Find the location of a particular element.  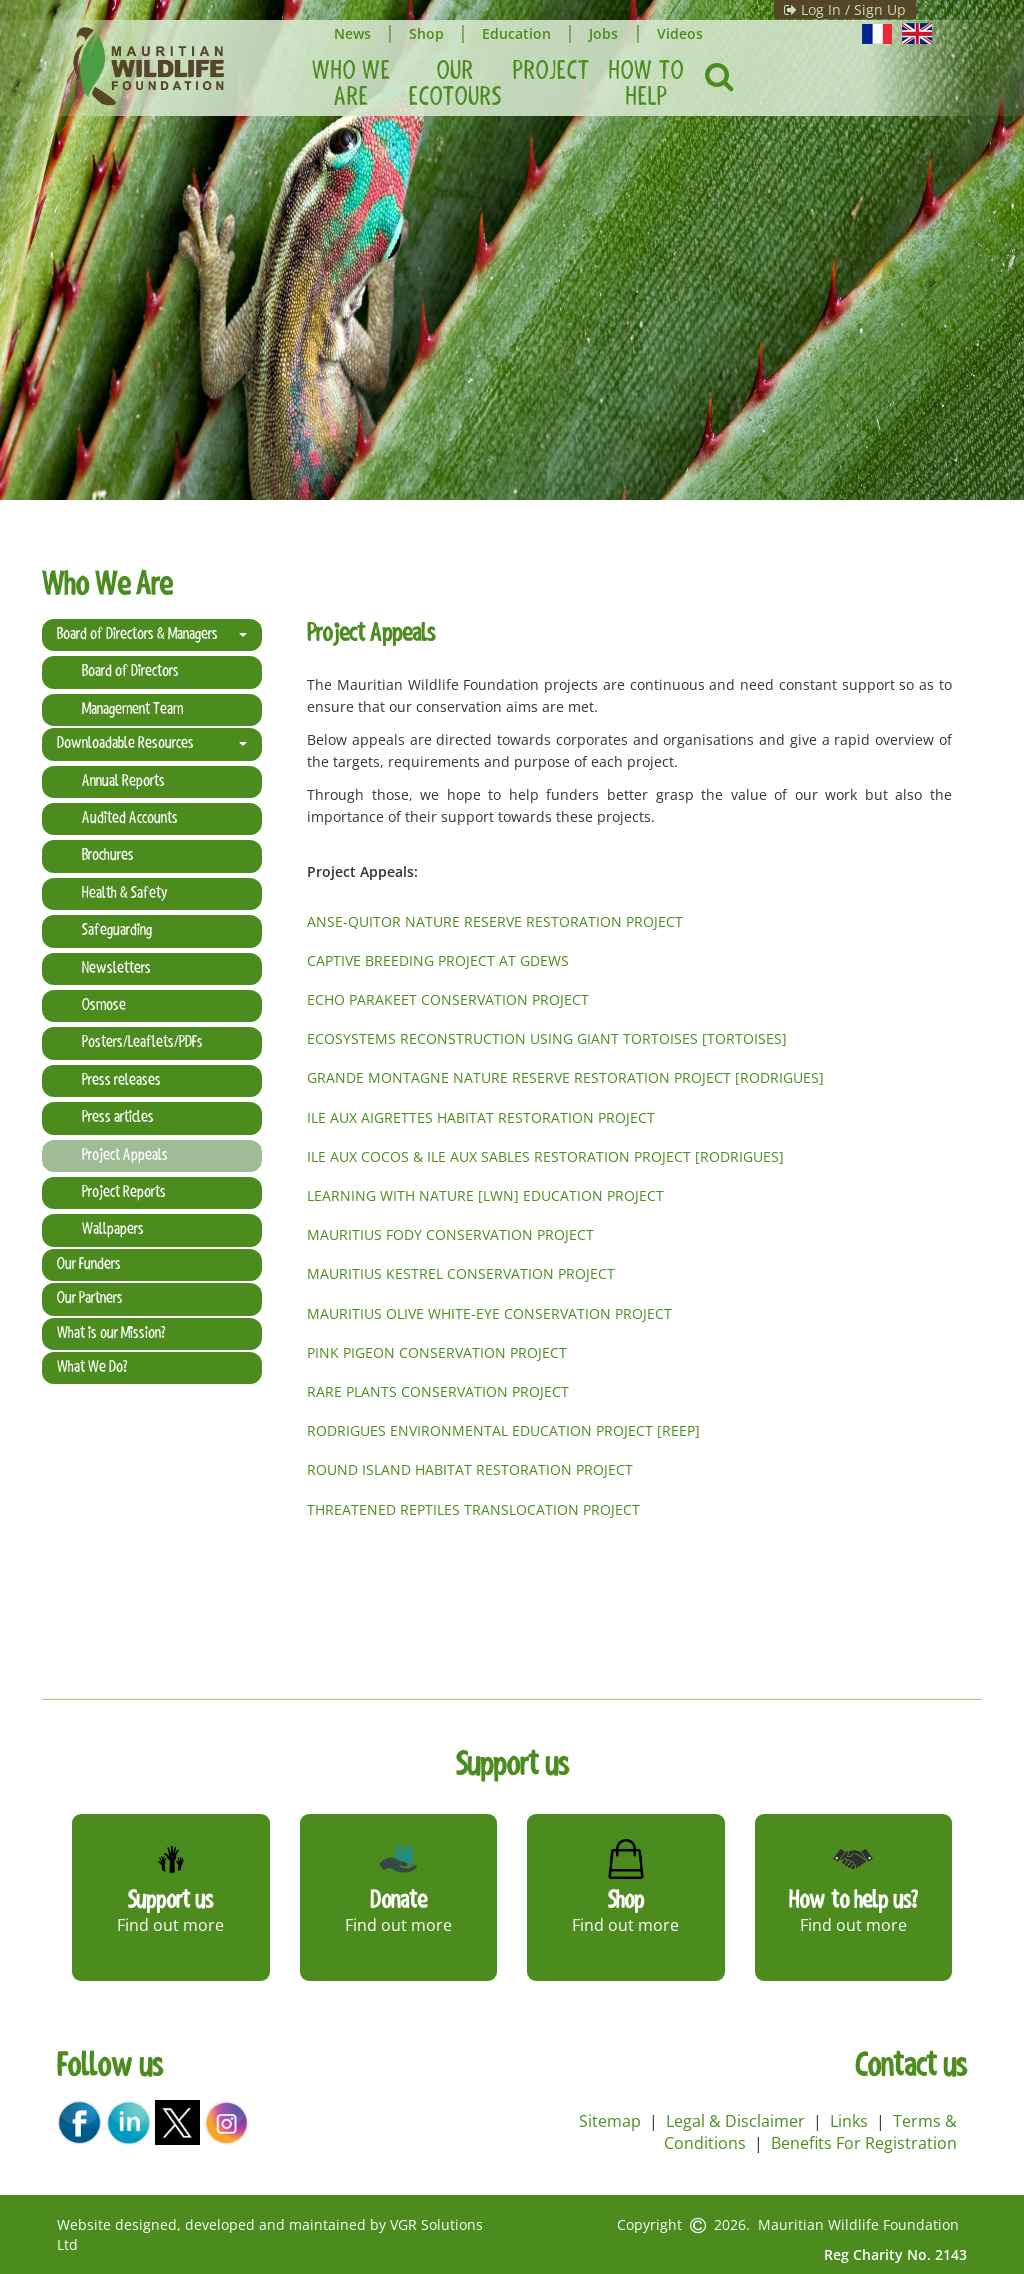

PINK PIGEON CONSERVATION PROJECT is located at coordinates (437, 1352).